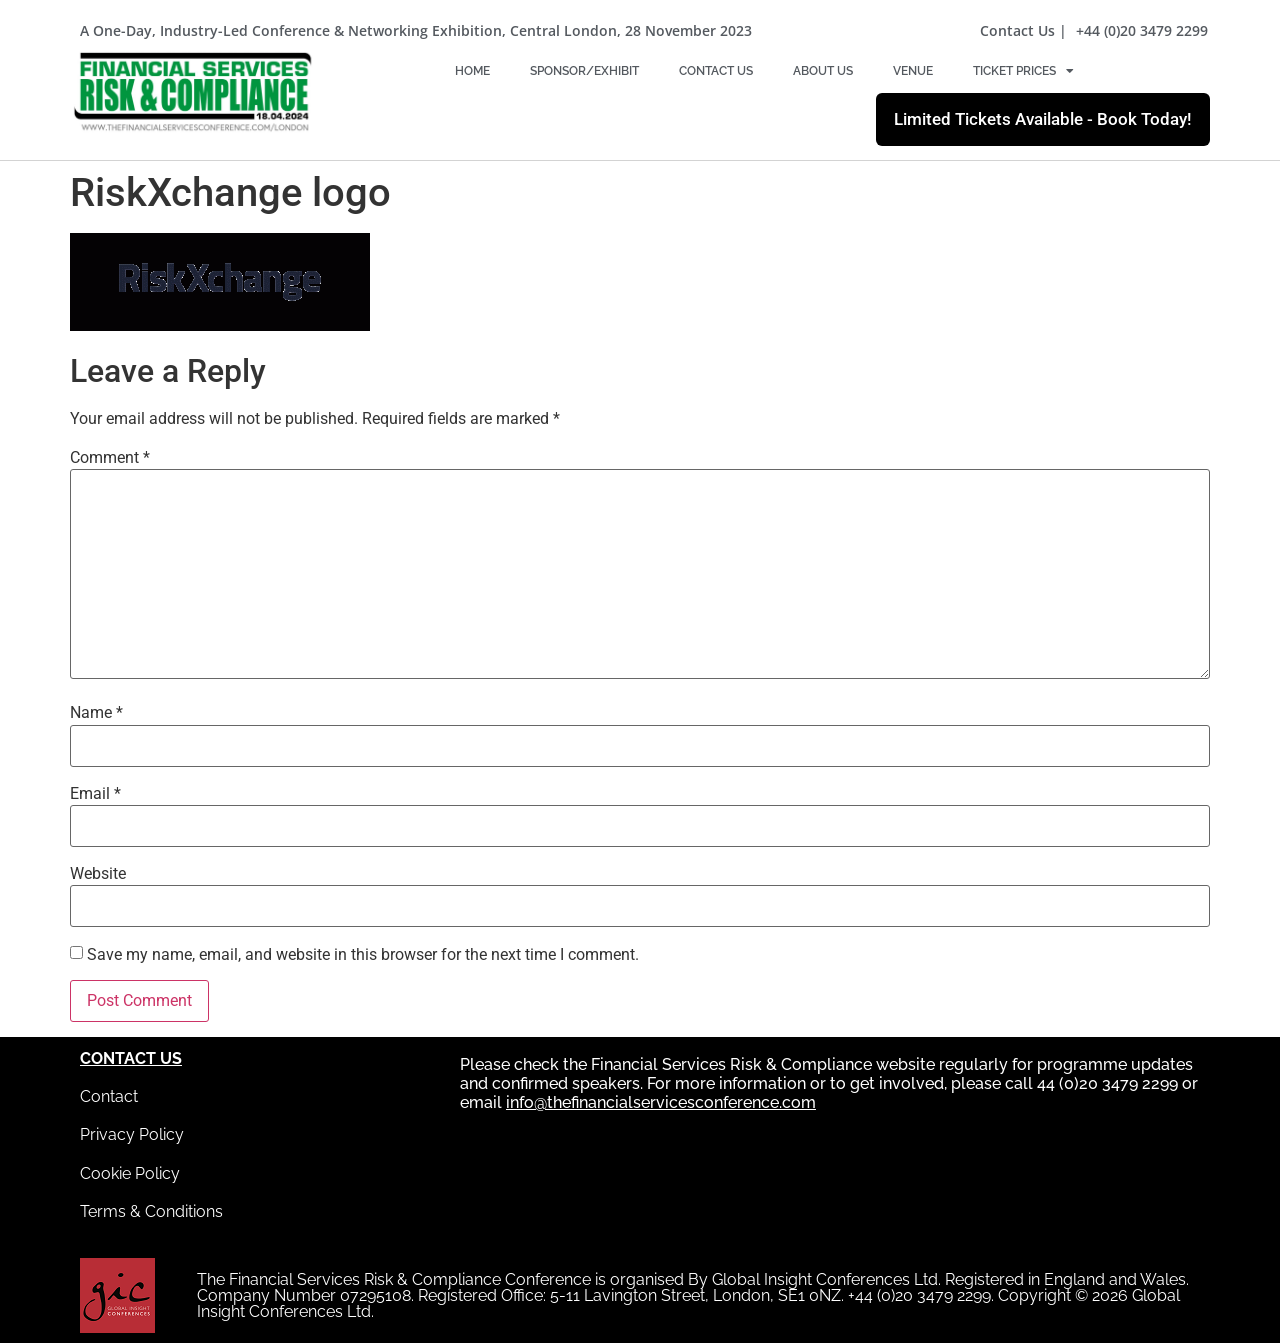 This screenshot has height=1343, width=1280. I want to click on +44 (0)20 3479 2299, so click(1142, 30).